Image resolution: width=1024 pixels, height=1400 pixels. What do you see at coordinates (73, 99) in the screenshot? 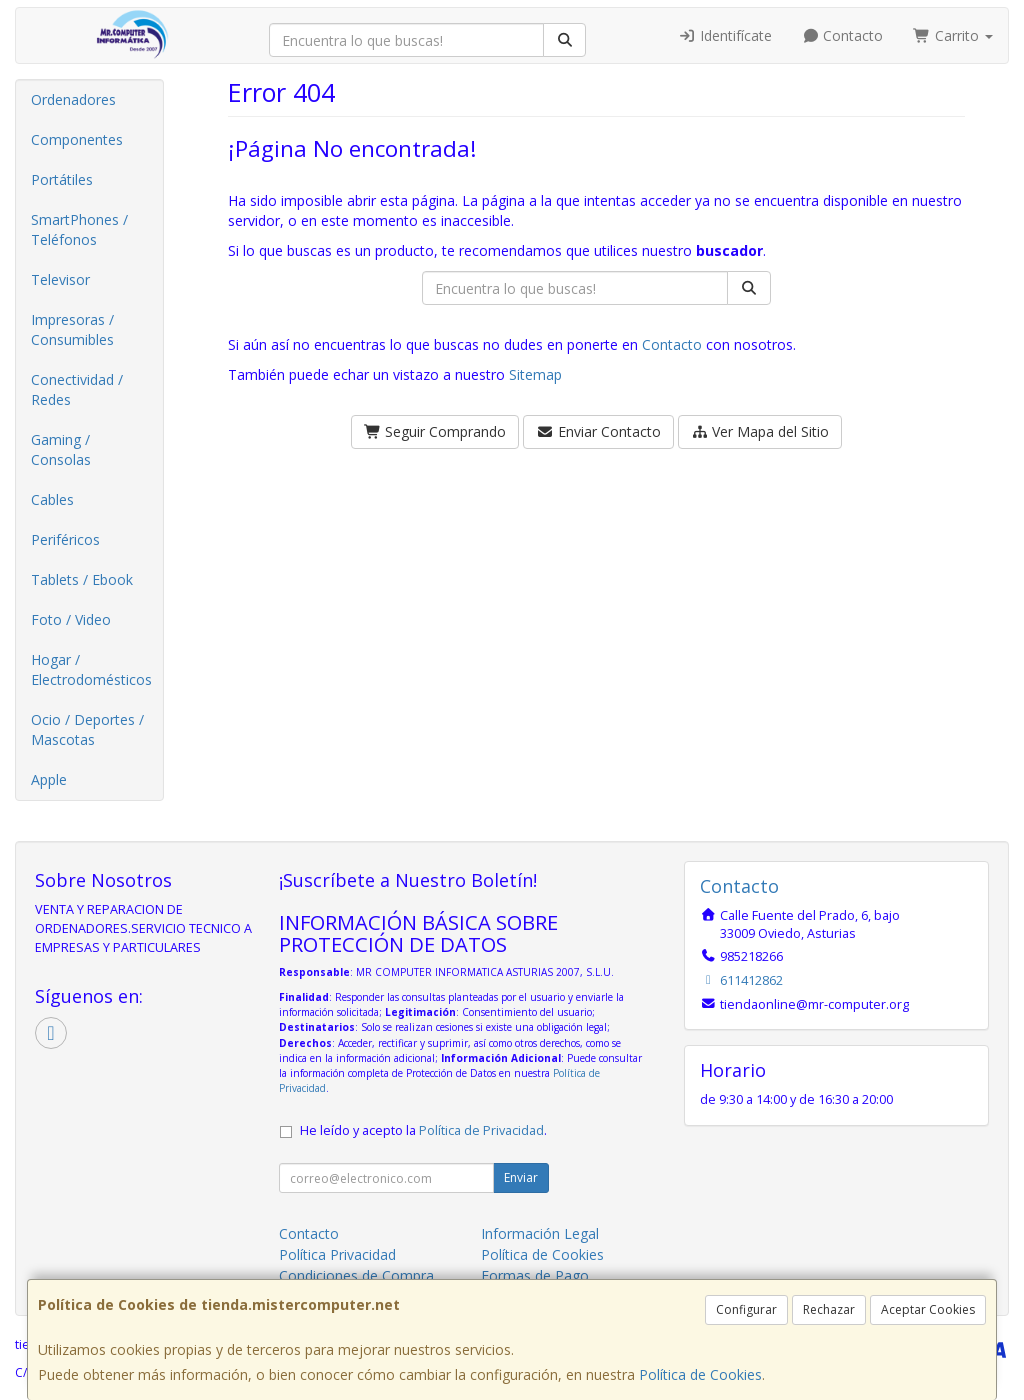
I see `Ordenadores` at bounding box center [73, 99].